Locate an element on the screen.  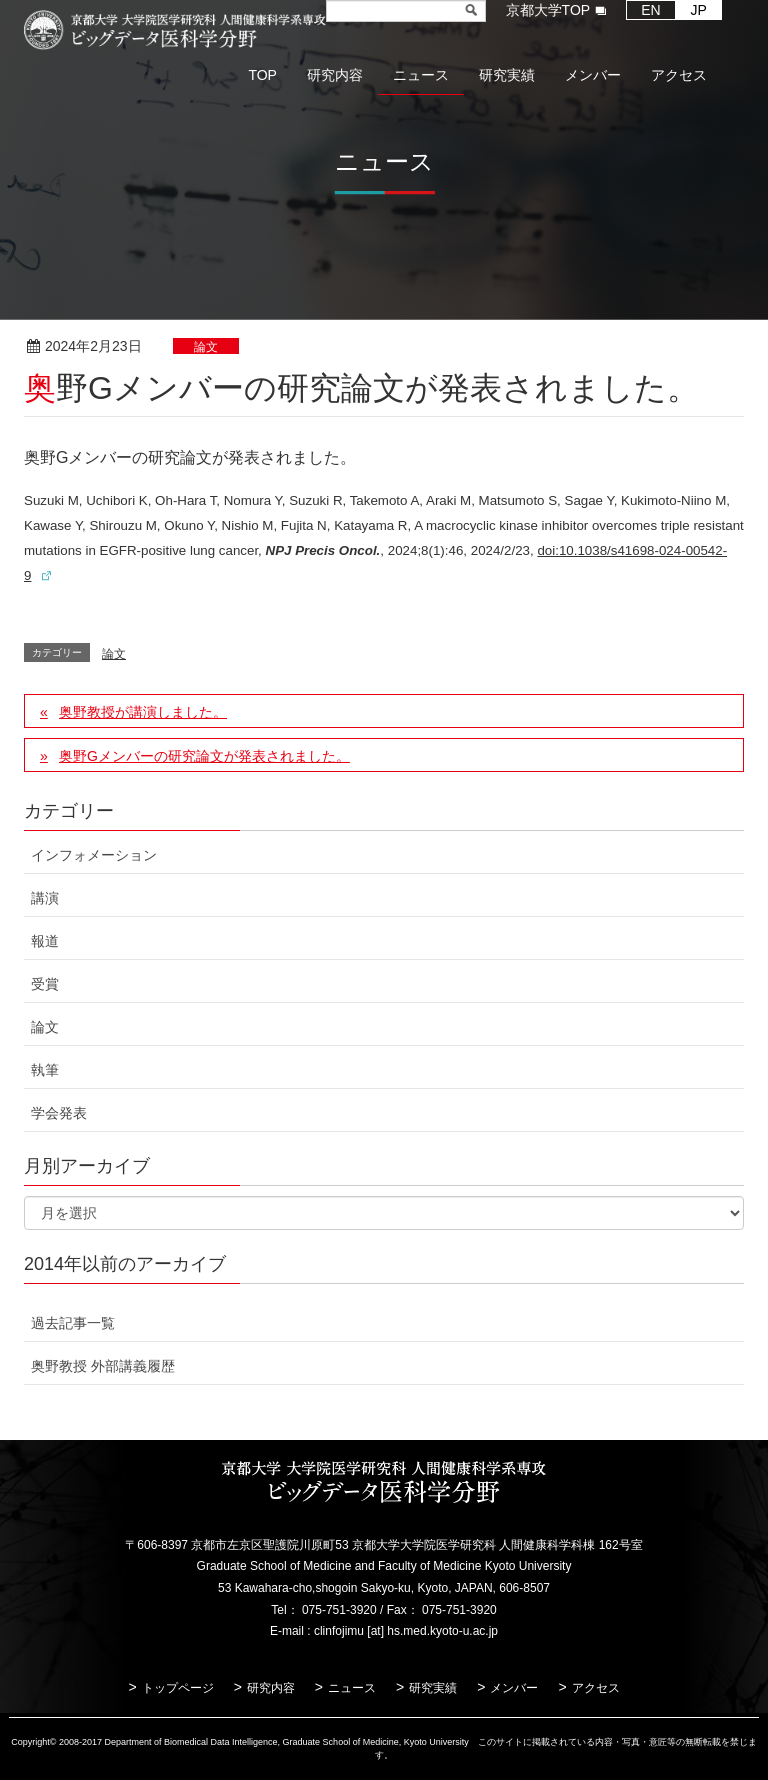
受賞 is located at coordinates (45, 984).